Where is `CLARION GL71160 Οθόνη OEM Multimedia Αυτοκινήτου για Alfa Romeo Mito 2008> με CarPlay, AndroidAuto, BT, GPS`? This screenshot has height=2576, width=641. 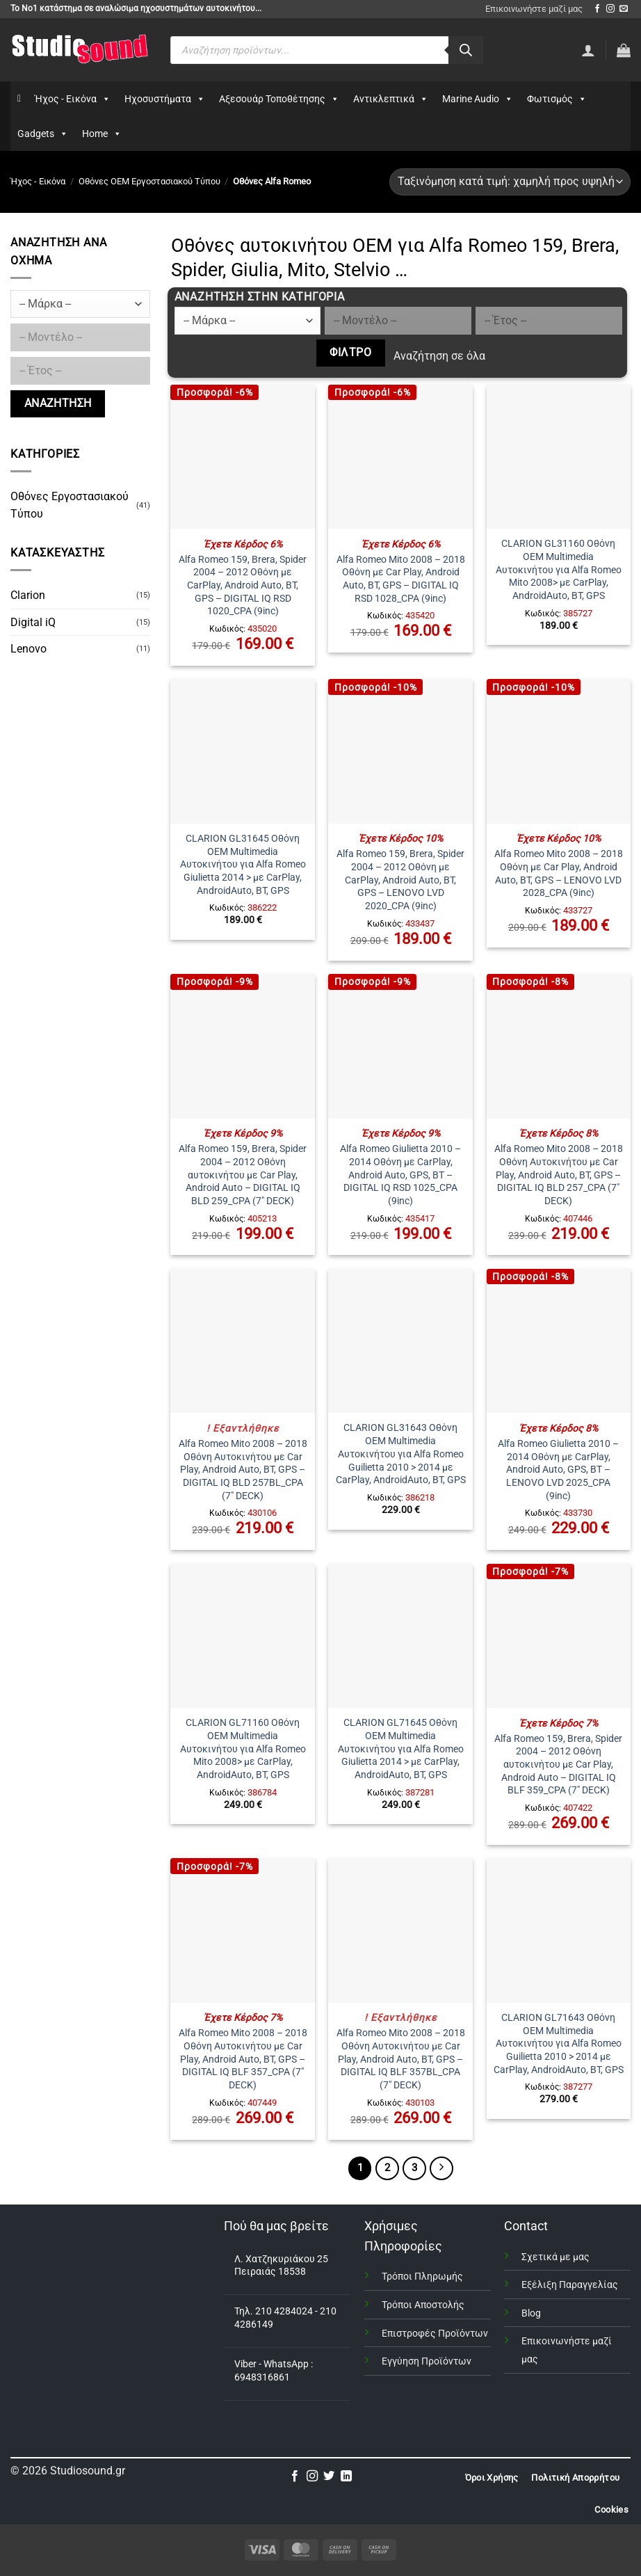 CLARION GL71160 Οθόνη OEM Multimedia Αυτοκινήτου για Alfa Romeo Mito 2008> με CarPlay, AndroidAuto, BT, GPS is located at coordinates (243, 1749).